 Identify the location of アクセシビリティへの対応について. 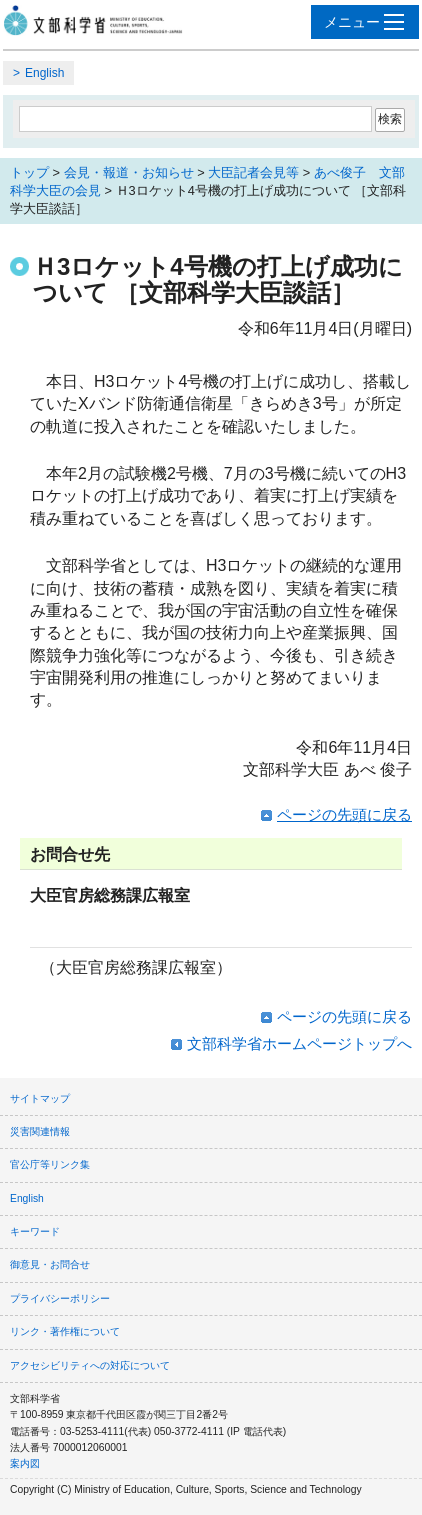
(90, 1365).